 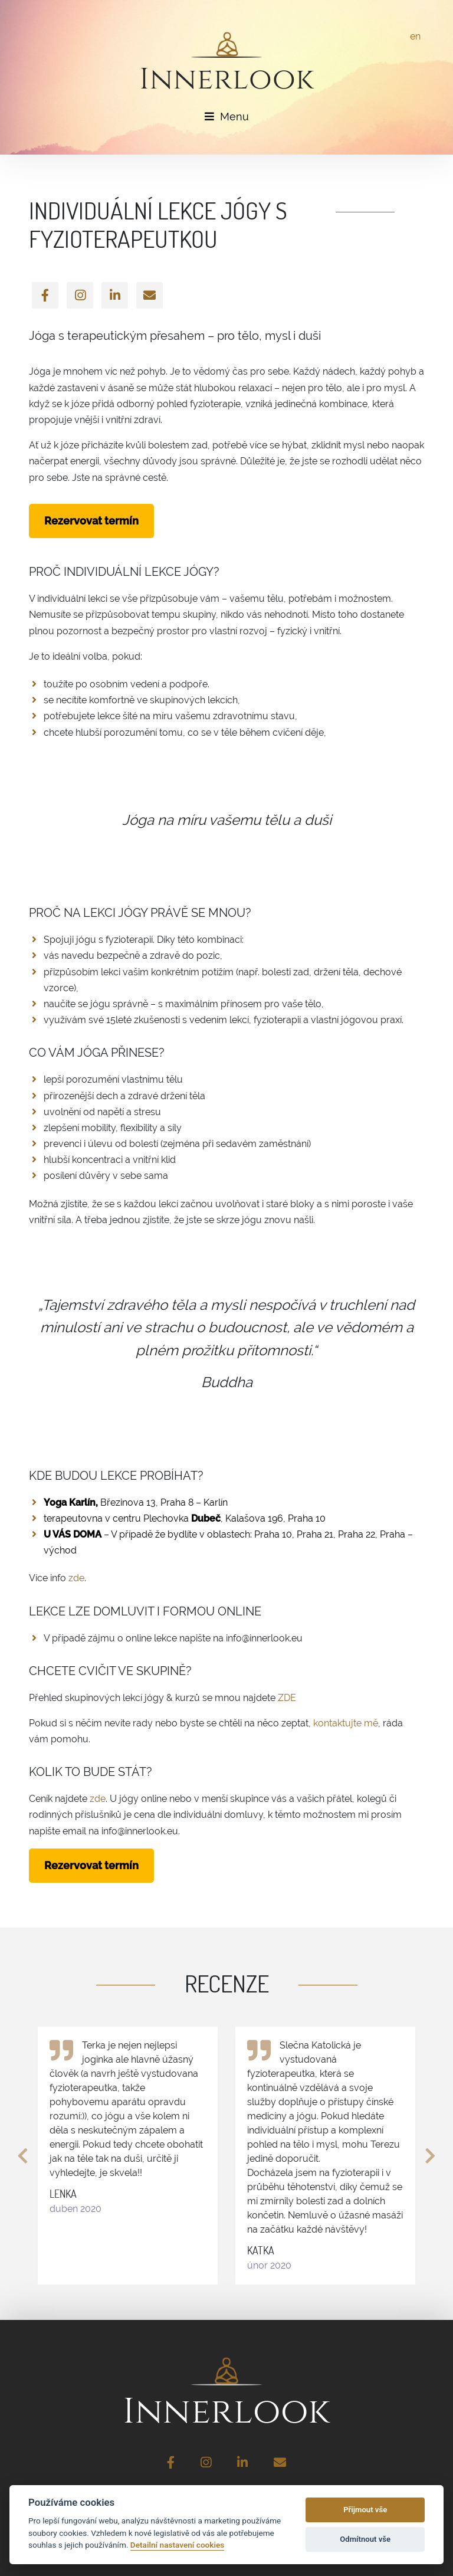 What do you see at coordinates (365, 2539) in the screenshot?
I see `Odmítnout vše` at bounding box center [365, 2539].